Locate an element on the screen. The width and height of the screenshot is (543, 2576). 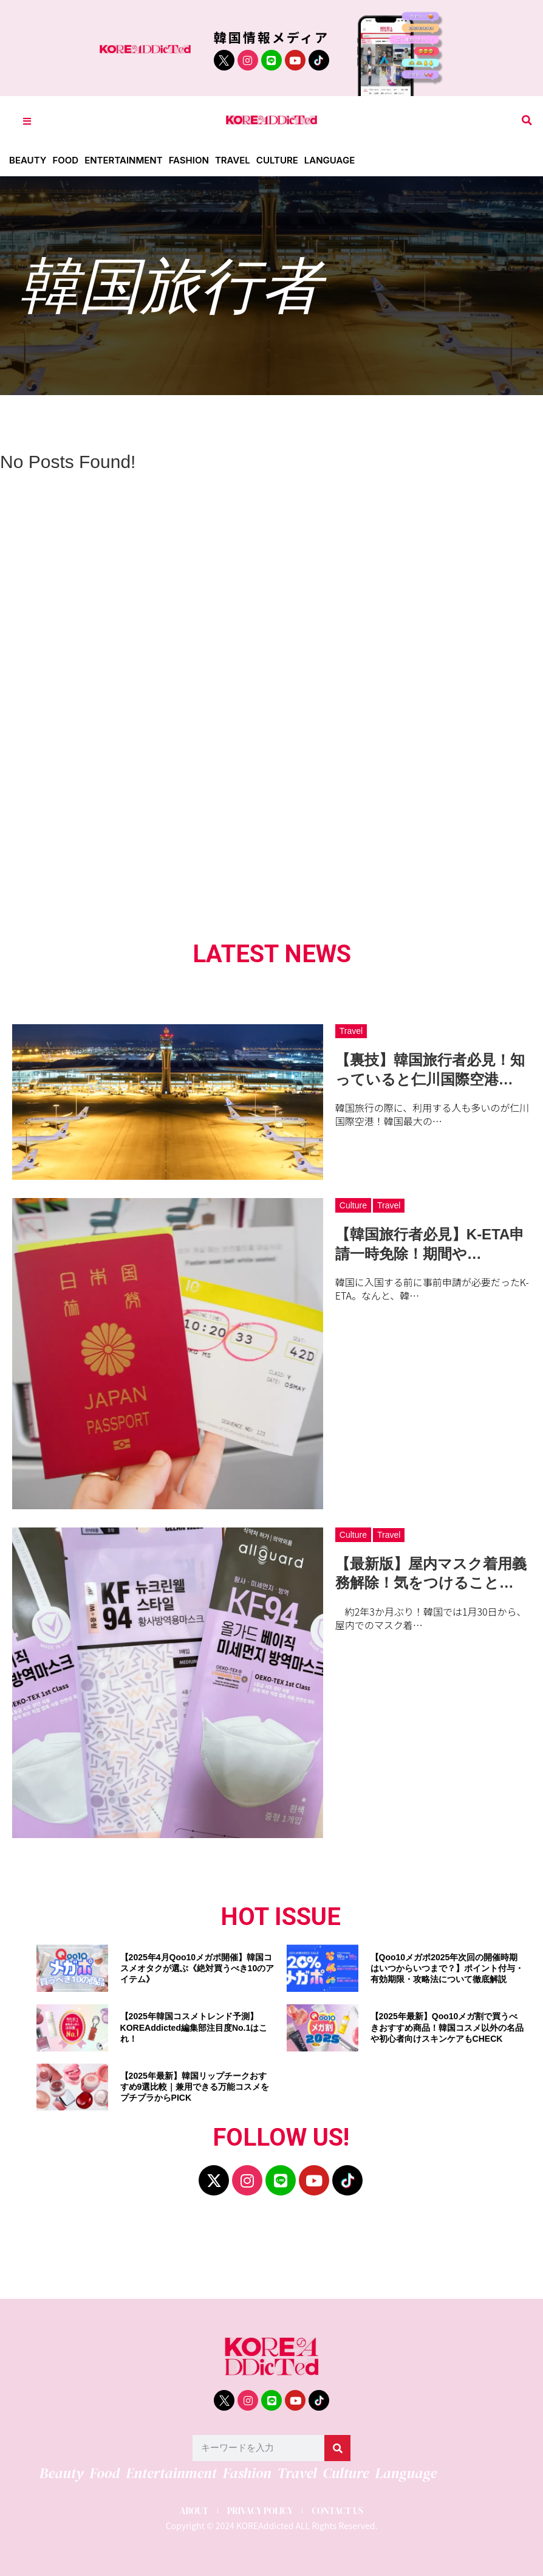
【2025年4月Qoo10メガポ開催】韓国コスメオタクが選ぶ《絶対買うべき10のアイテム》 is located at coordinates (197, 1968).